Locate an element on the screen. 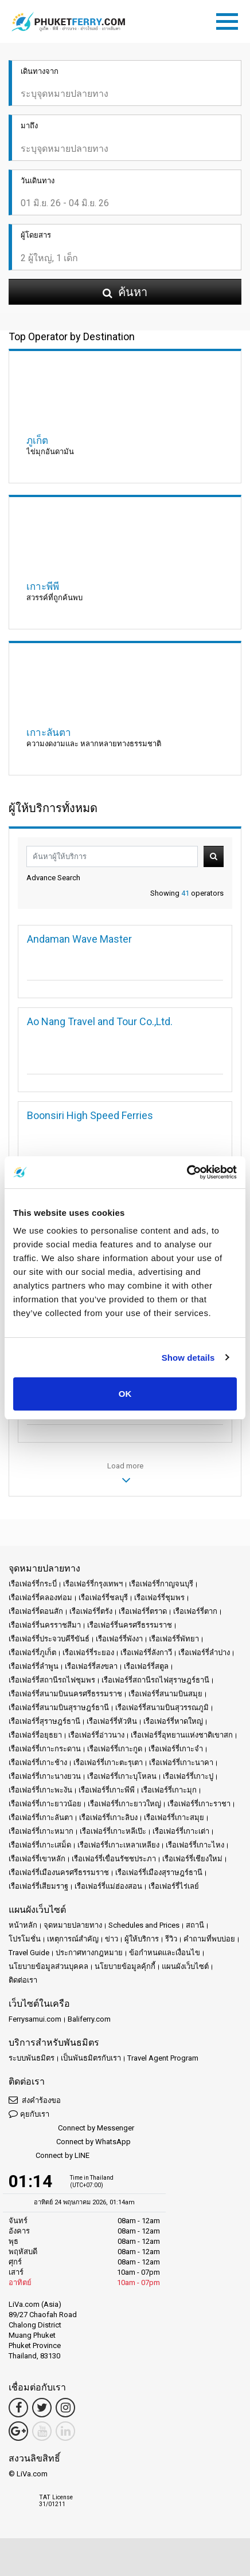  เรือเฟอร์รี่พัทยา is located at coordinates (174, 1638).